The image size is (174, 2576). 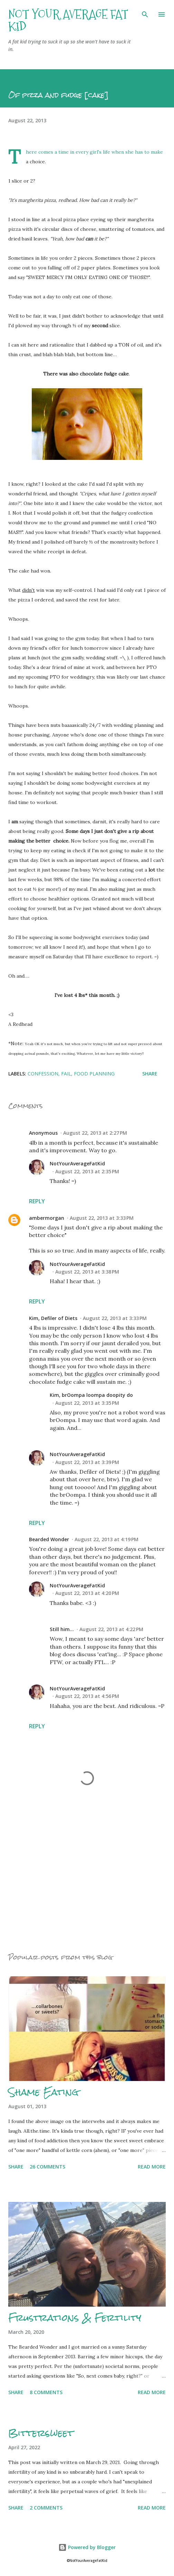 What do you see at coordinates (87, 1271) in the screenshot?
I see `August 22, 2013 at 3:38 PM` at bounding box center [87, 1271].